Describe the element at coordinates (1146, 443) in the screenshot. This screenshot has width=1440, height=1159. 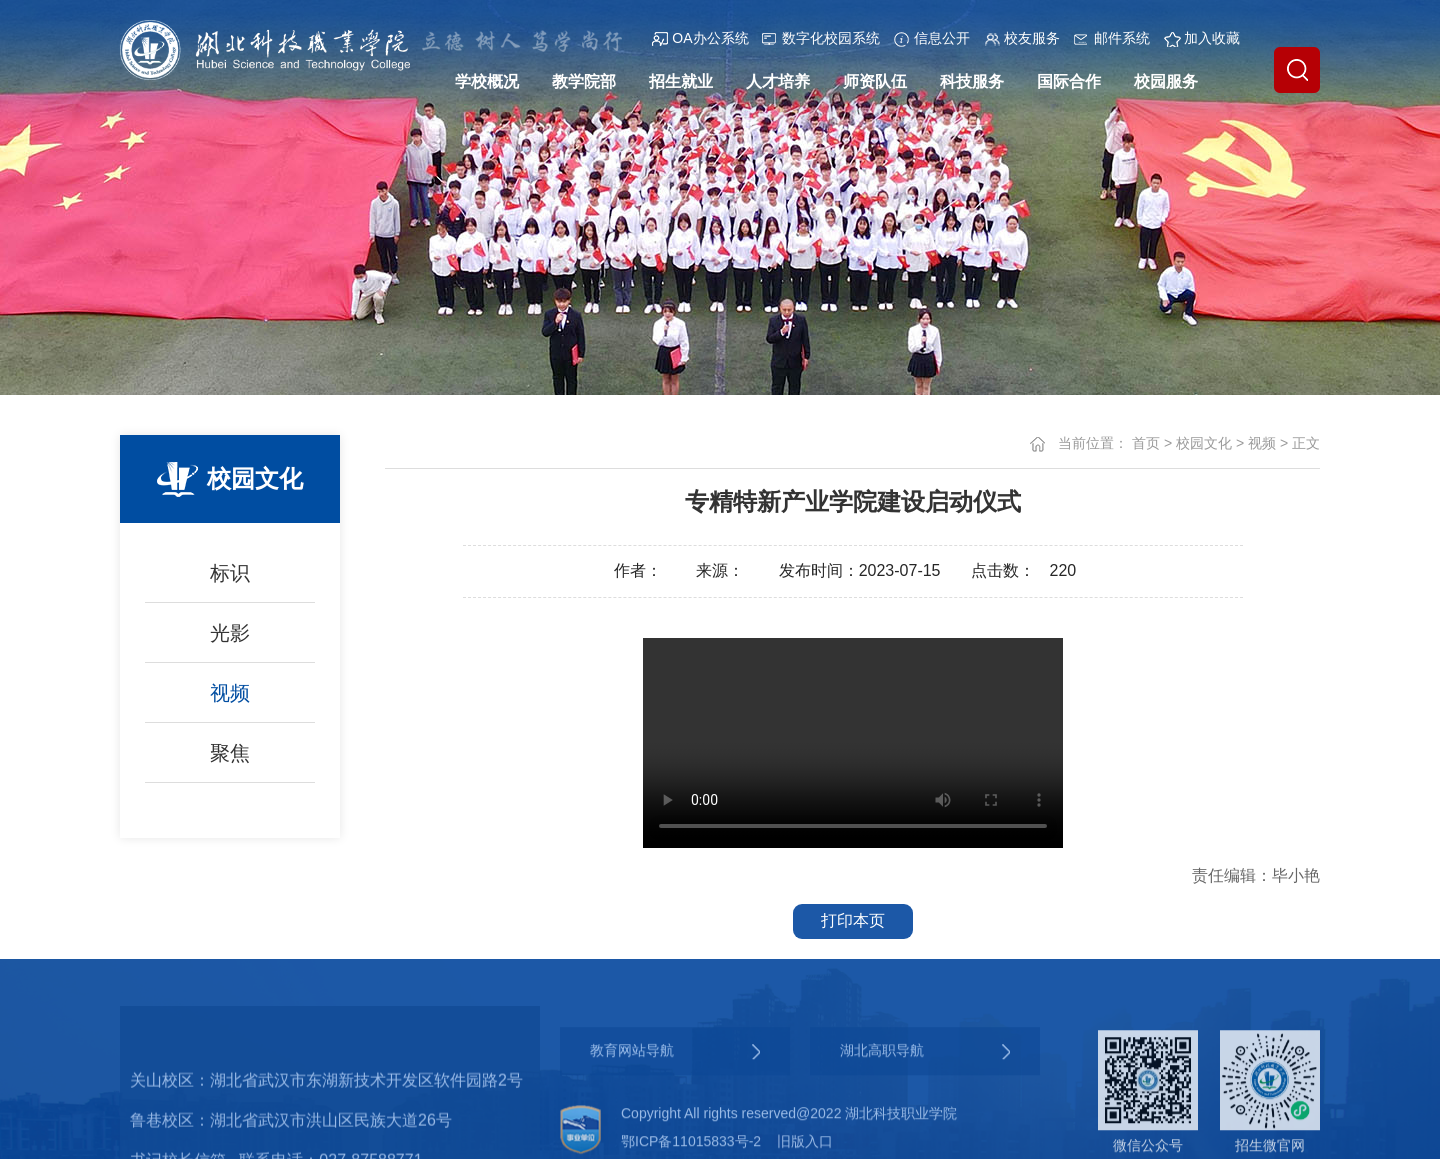
I see `首页` at that location.